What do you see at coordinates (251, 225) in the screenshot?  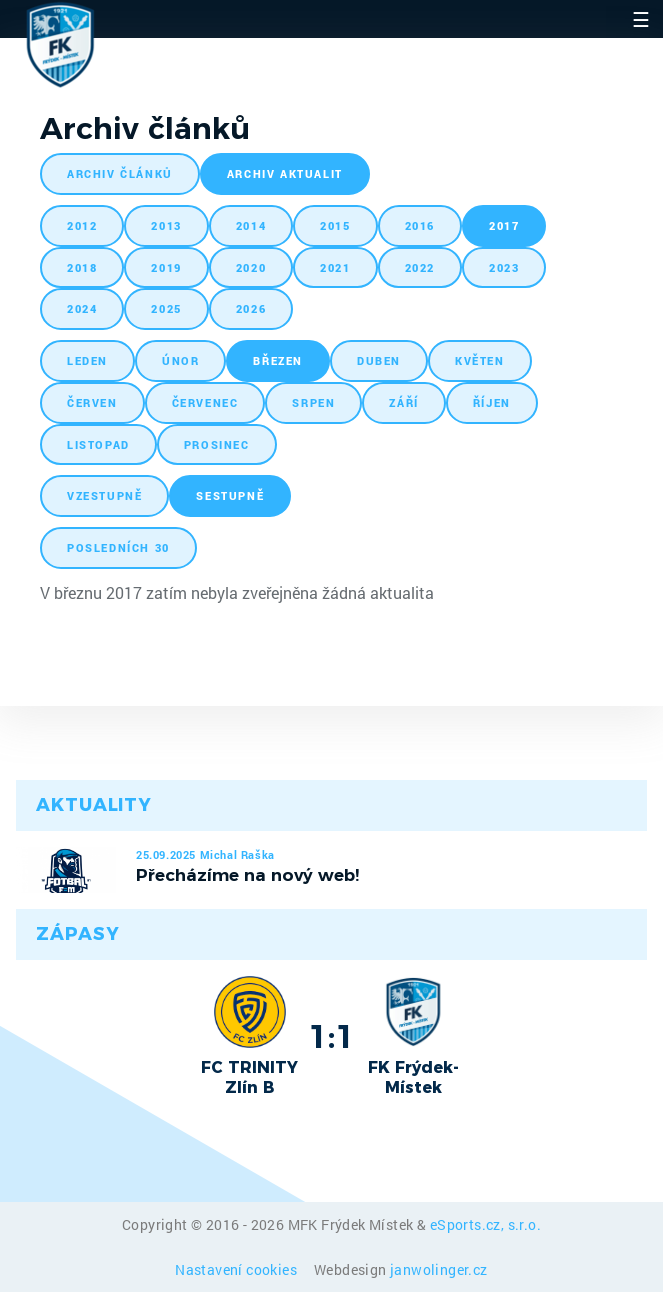 I see `2014` at bounding box center [251, 225].